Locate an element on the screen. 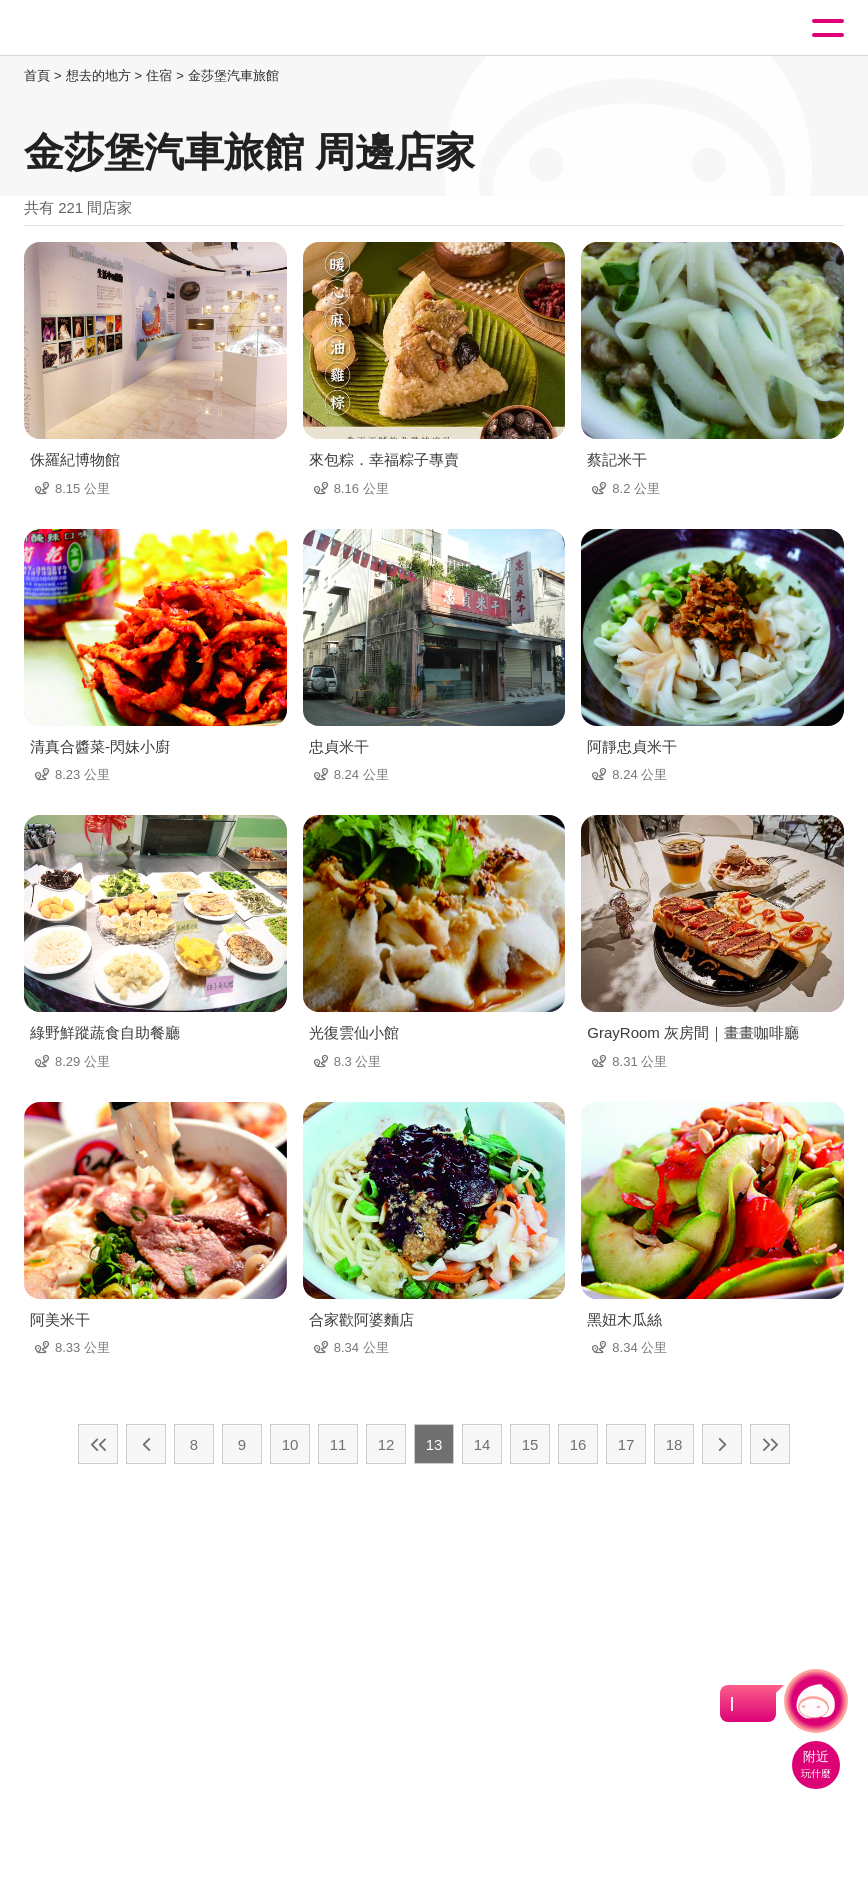 Image resolution: width=868 pixels, height=1885 pixels. 17 is located at coordinates (626, 1444).